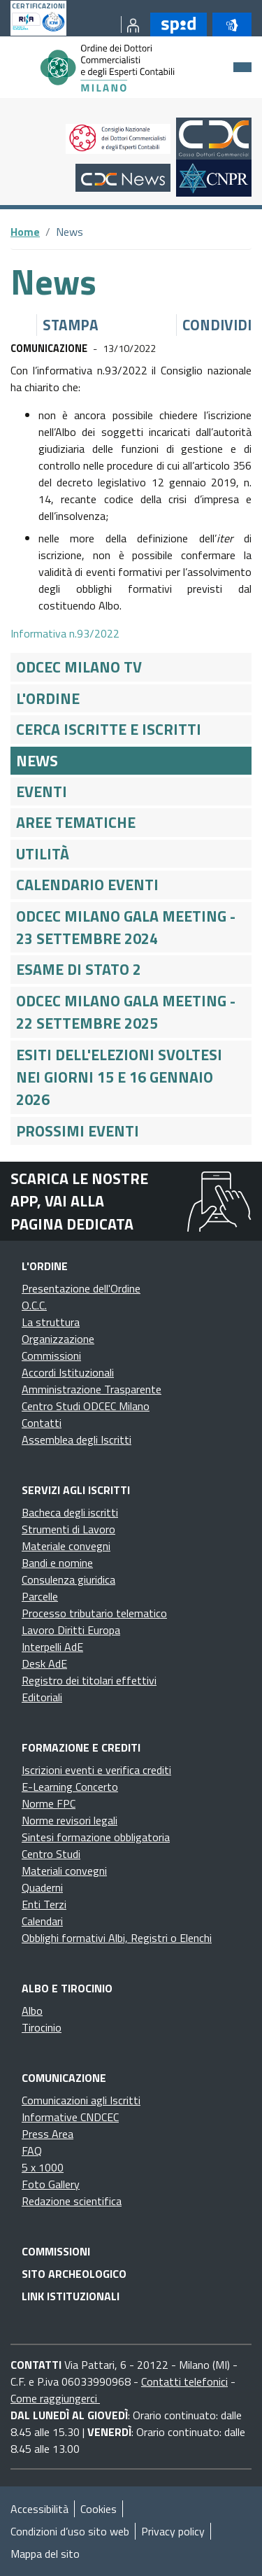 The image size is (262, 2576). I want to click on Scarica le nostre app, vai alla pagina dedicata, so click(79, 1201).